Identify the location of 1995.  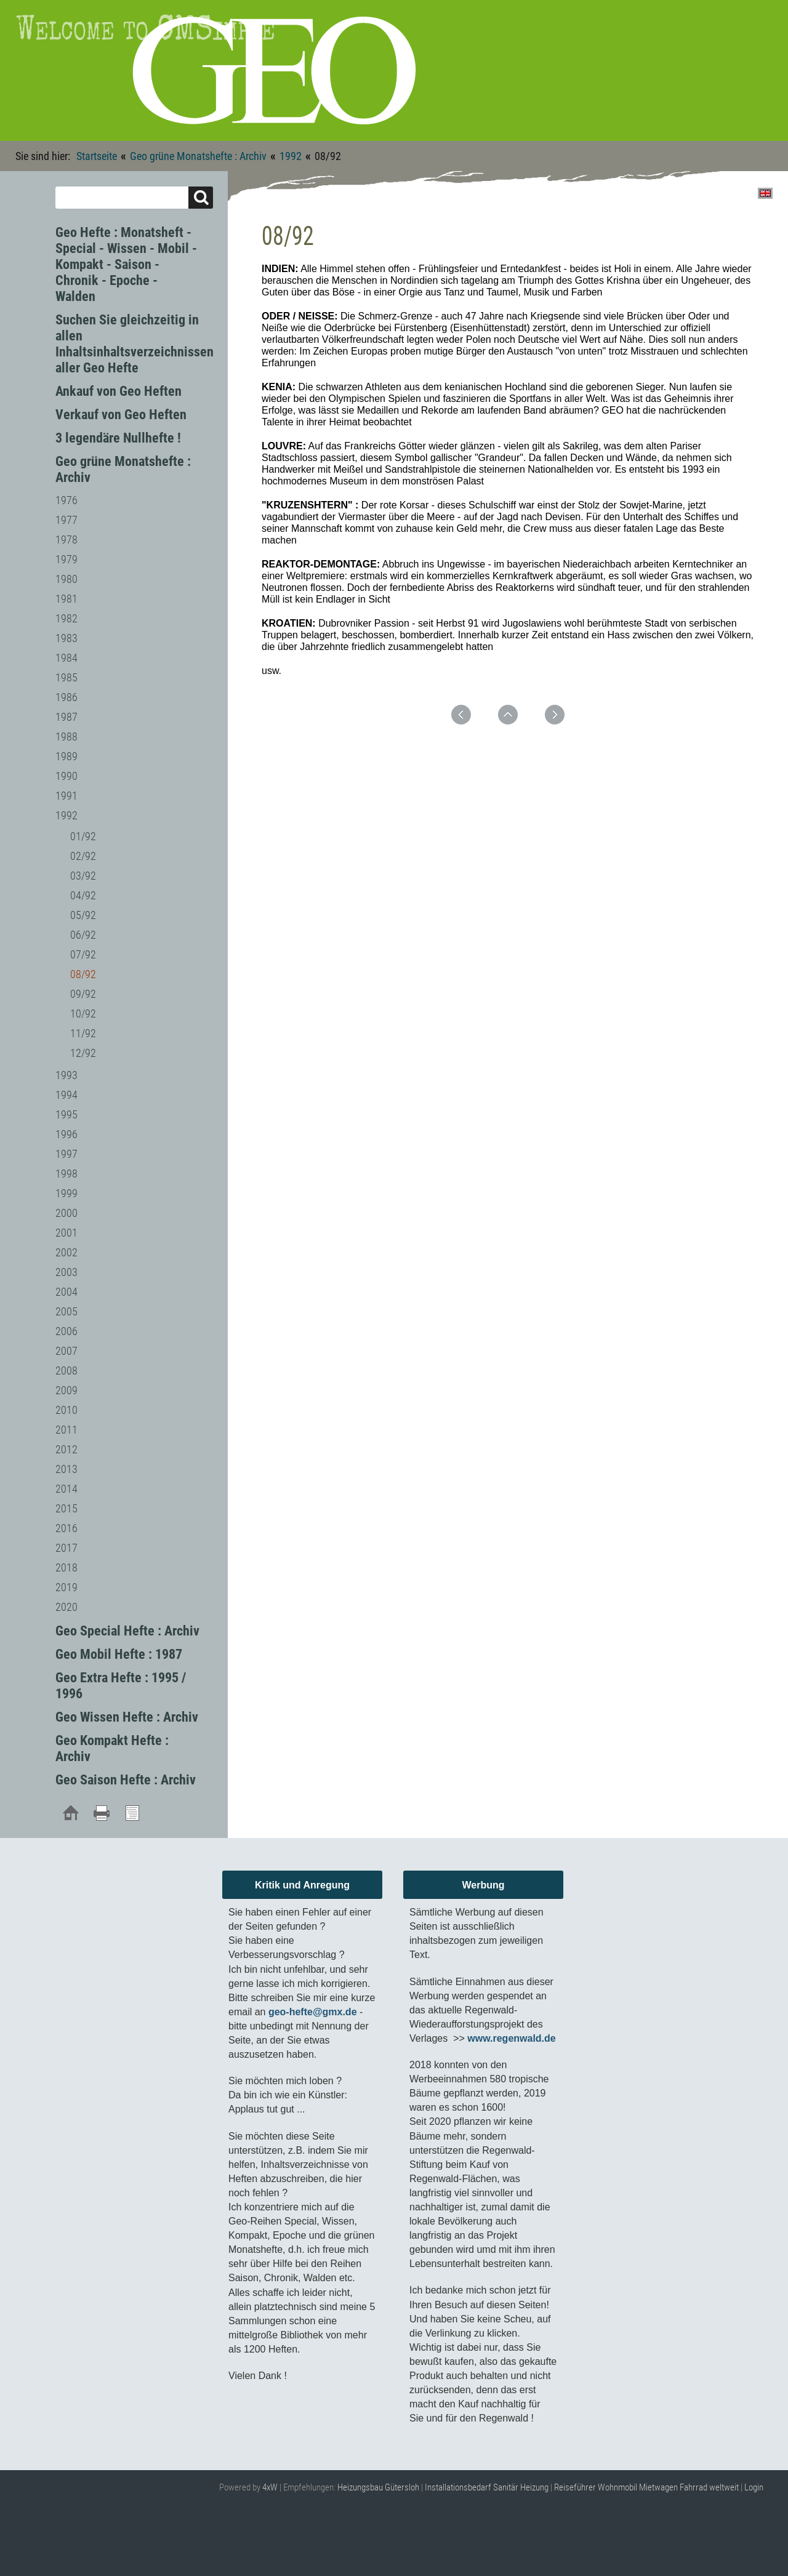
(66, 1114).